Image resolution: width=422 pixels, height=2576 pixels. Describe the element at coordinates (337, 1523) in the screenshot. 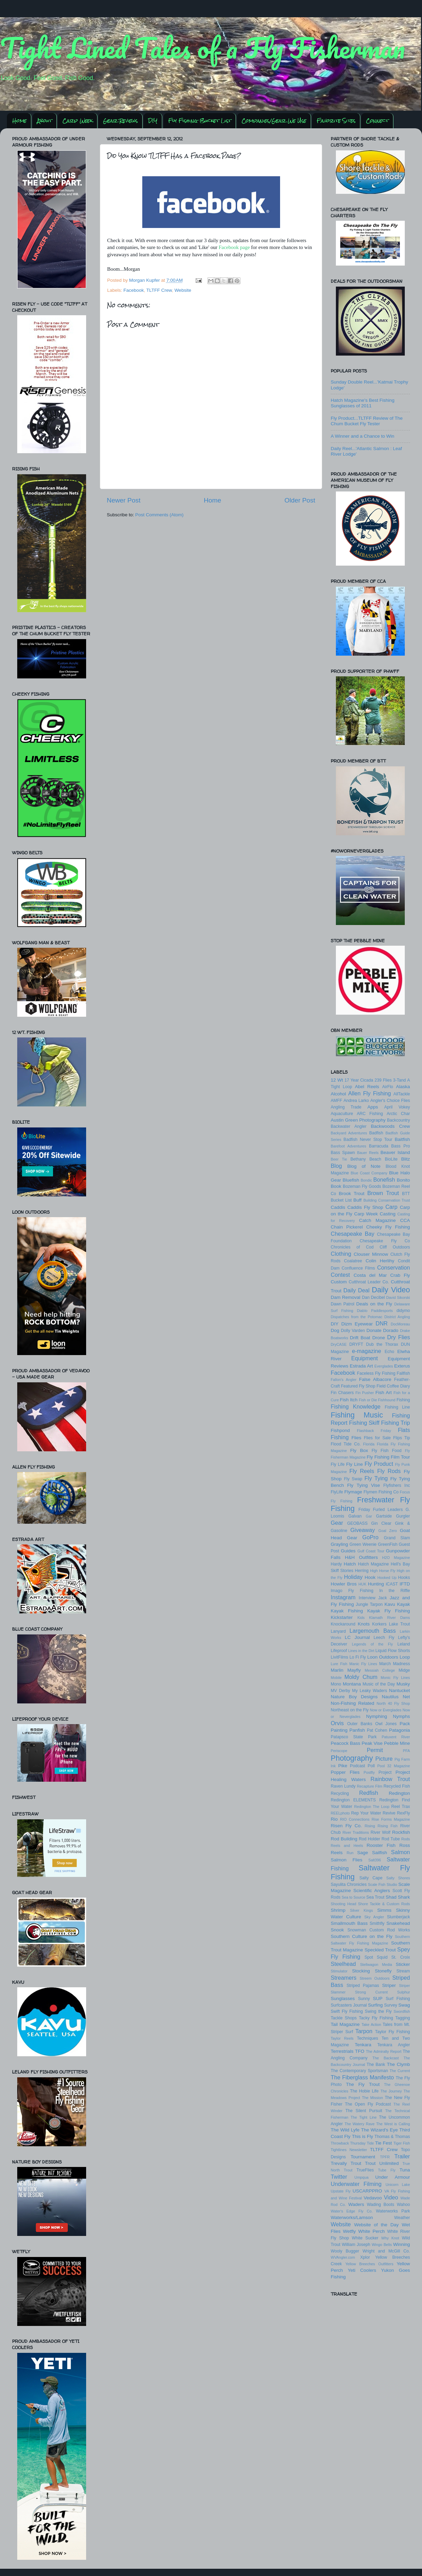

I see `Gear` at that location.